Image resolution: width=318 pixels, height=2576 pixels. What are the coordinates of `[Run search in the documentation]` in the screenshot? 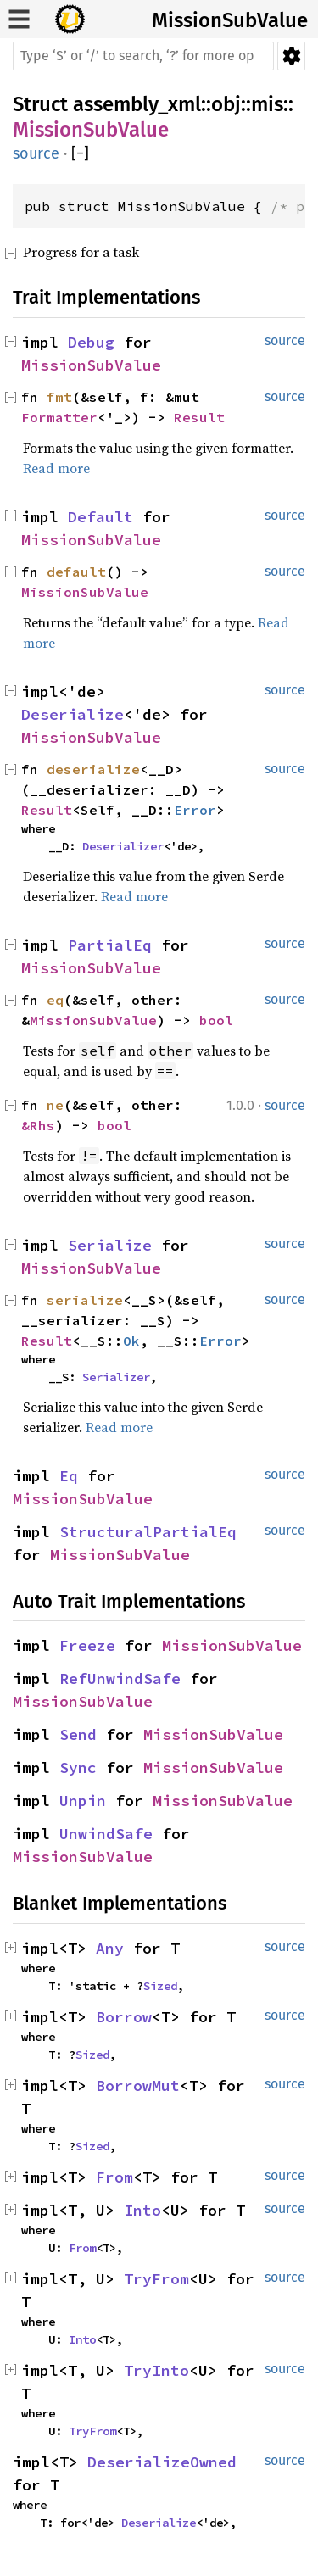 It's located at (143, 56).